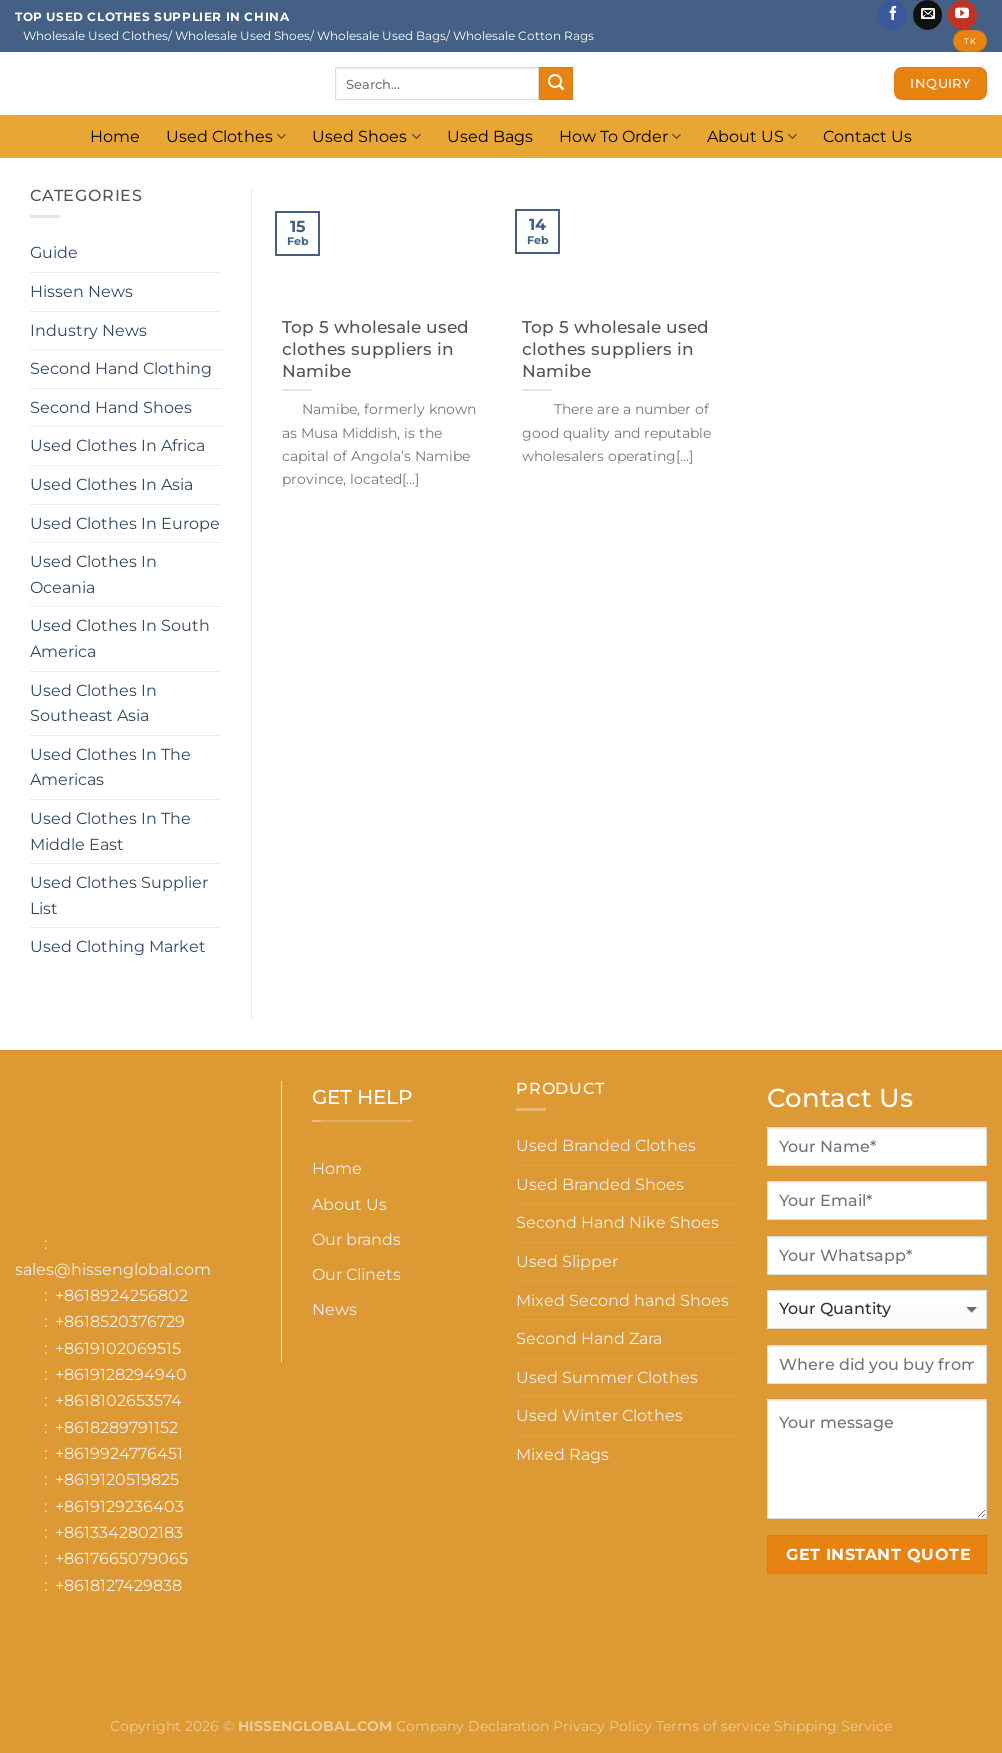 The height and width of the screenshot is (1753, 1002). Describe the element at coordinates (356, 1274) in the screenshot. I see `Our Clinets` at that location.